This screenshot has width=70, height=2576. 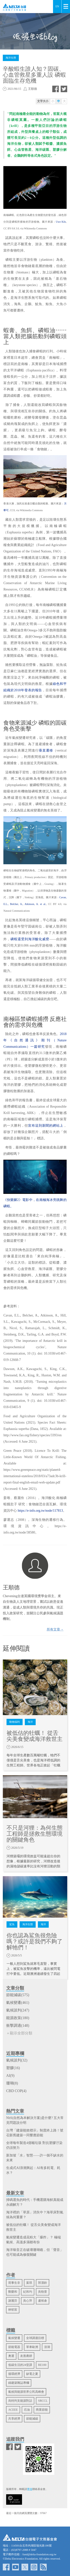 I want to click on 海洋生態, so click(x=11, y=57).